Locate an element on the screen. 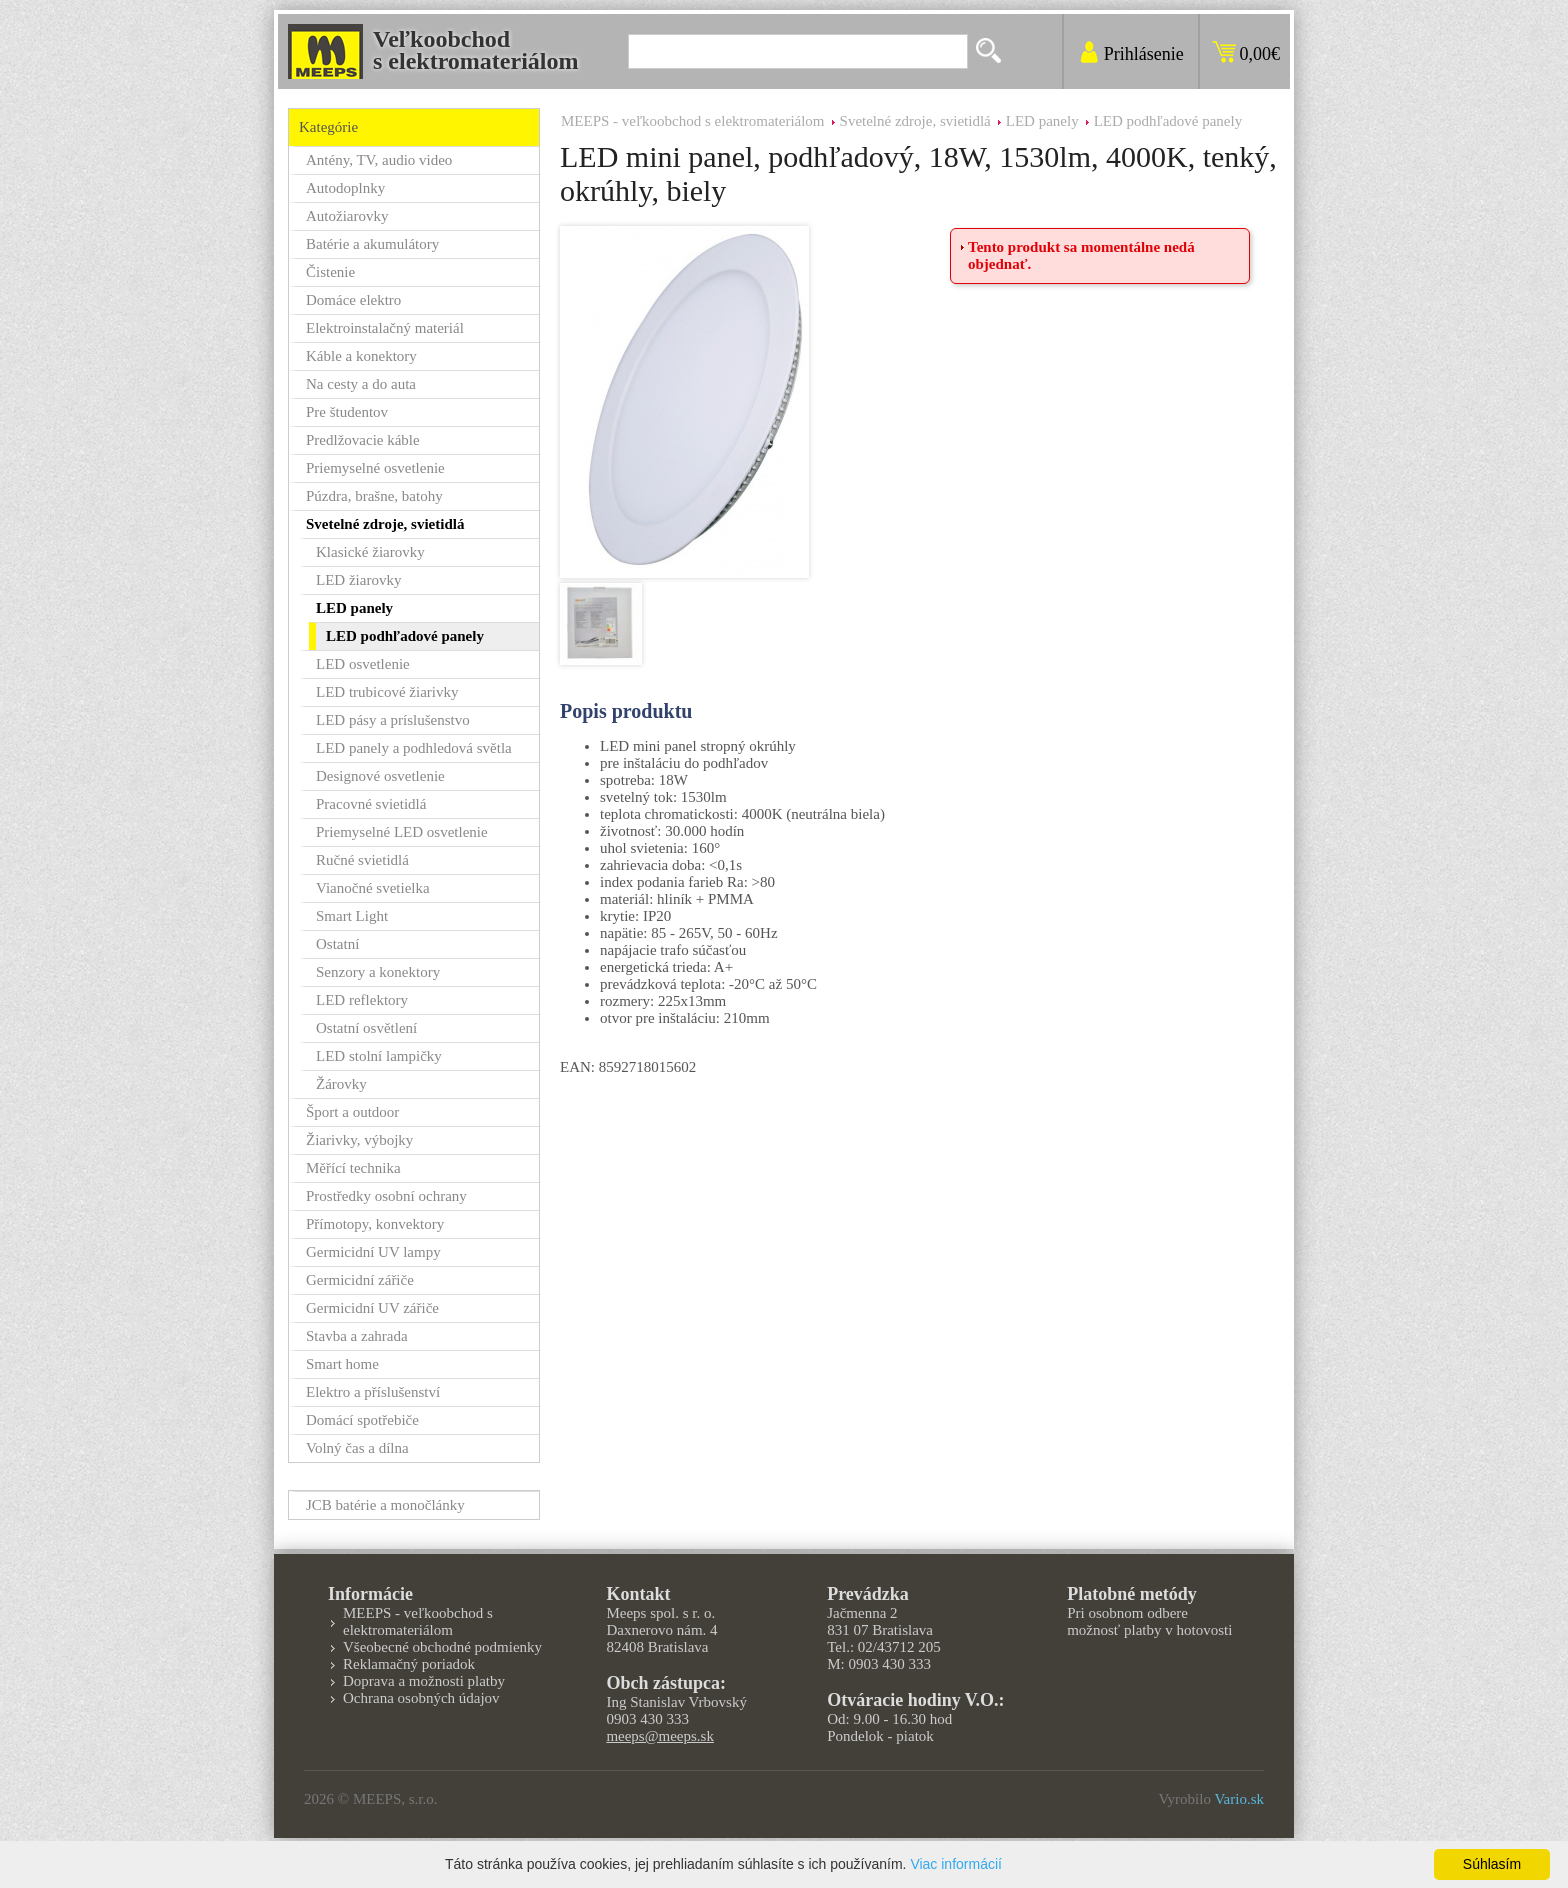 The width and height of the screenshot is (1568, 1888). Vario.sk is located at coordinates (1239, 1799).